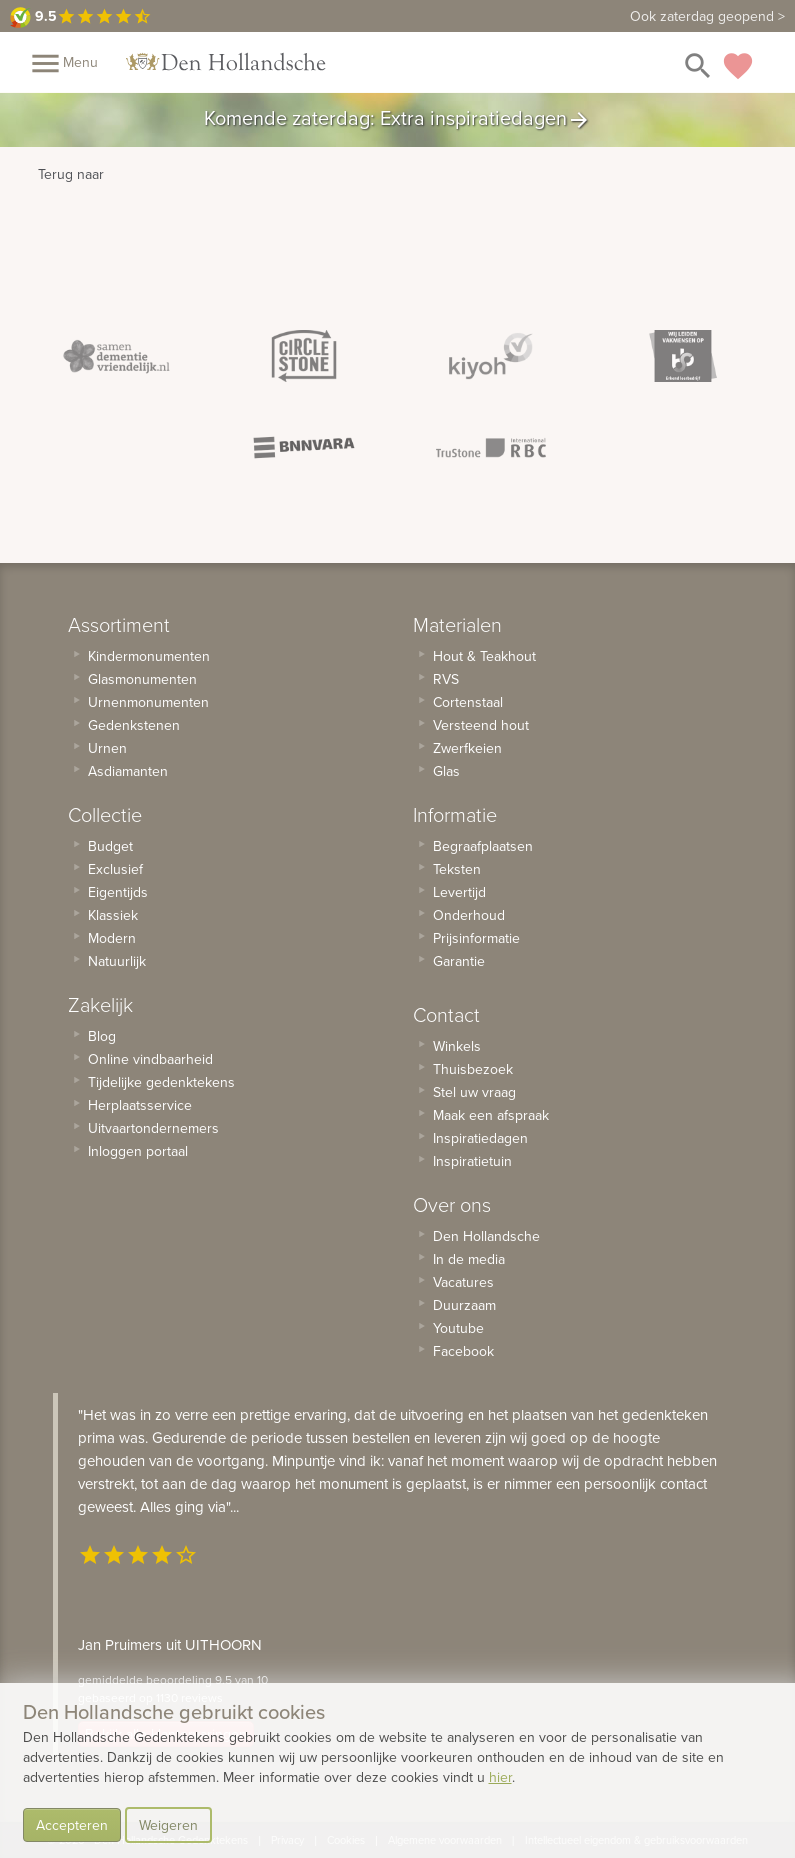 Image resolution: width=795 pixels, height=1858 pixels. Describe the element at coordinates (469, 1259) in the screenshot. I see `In de media` at that location.